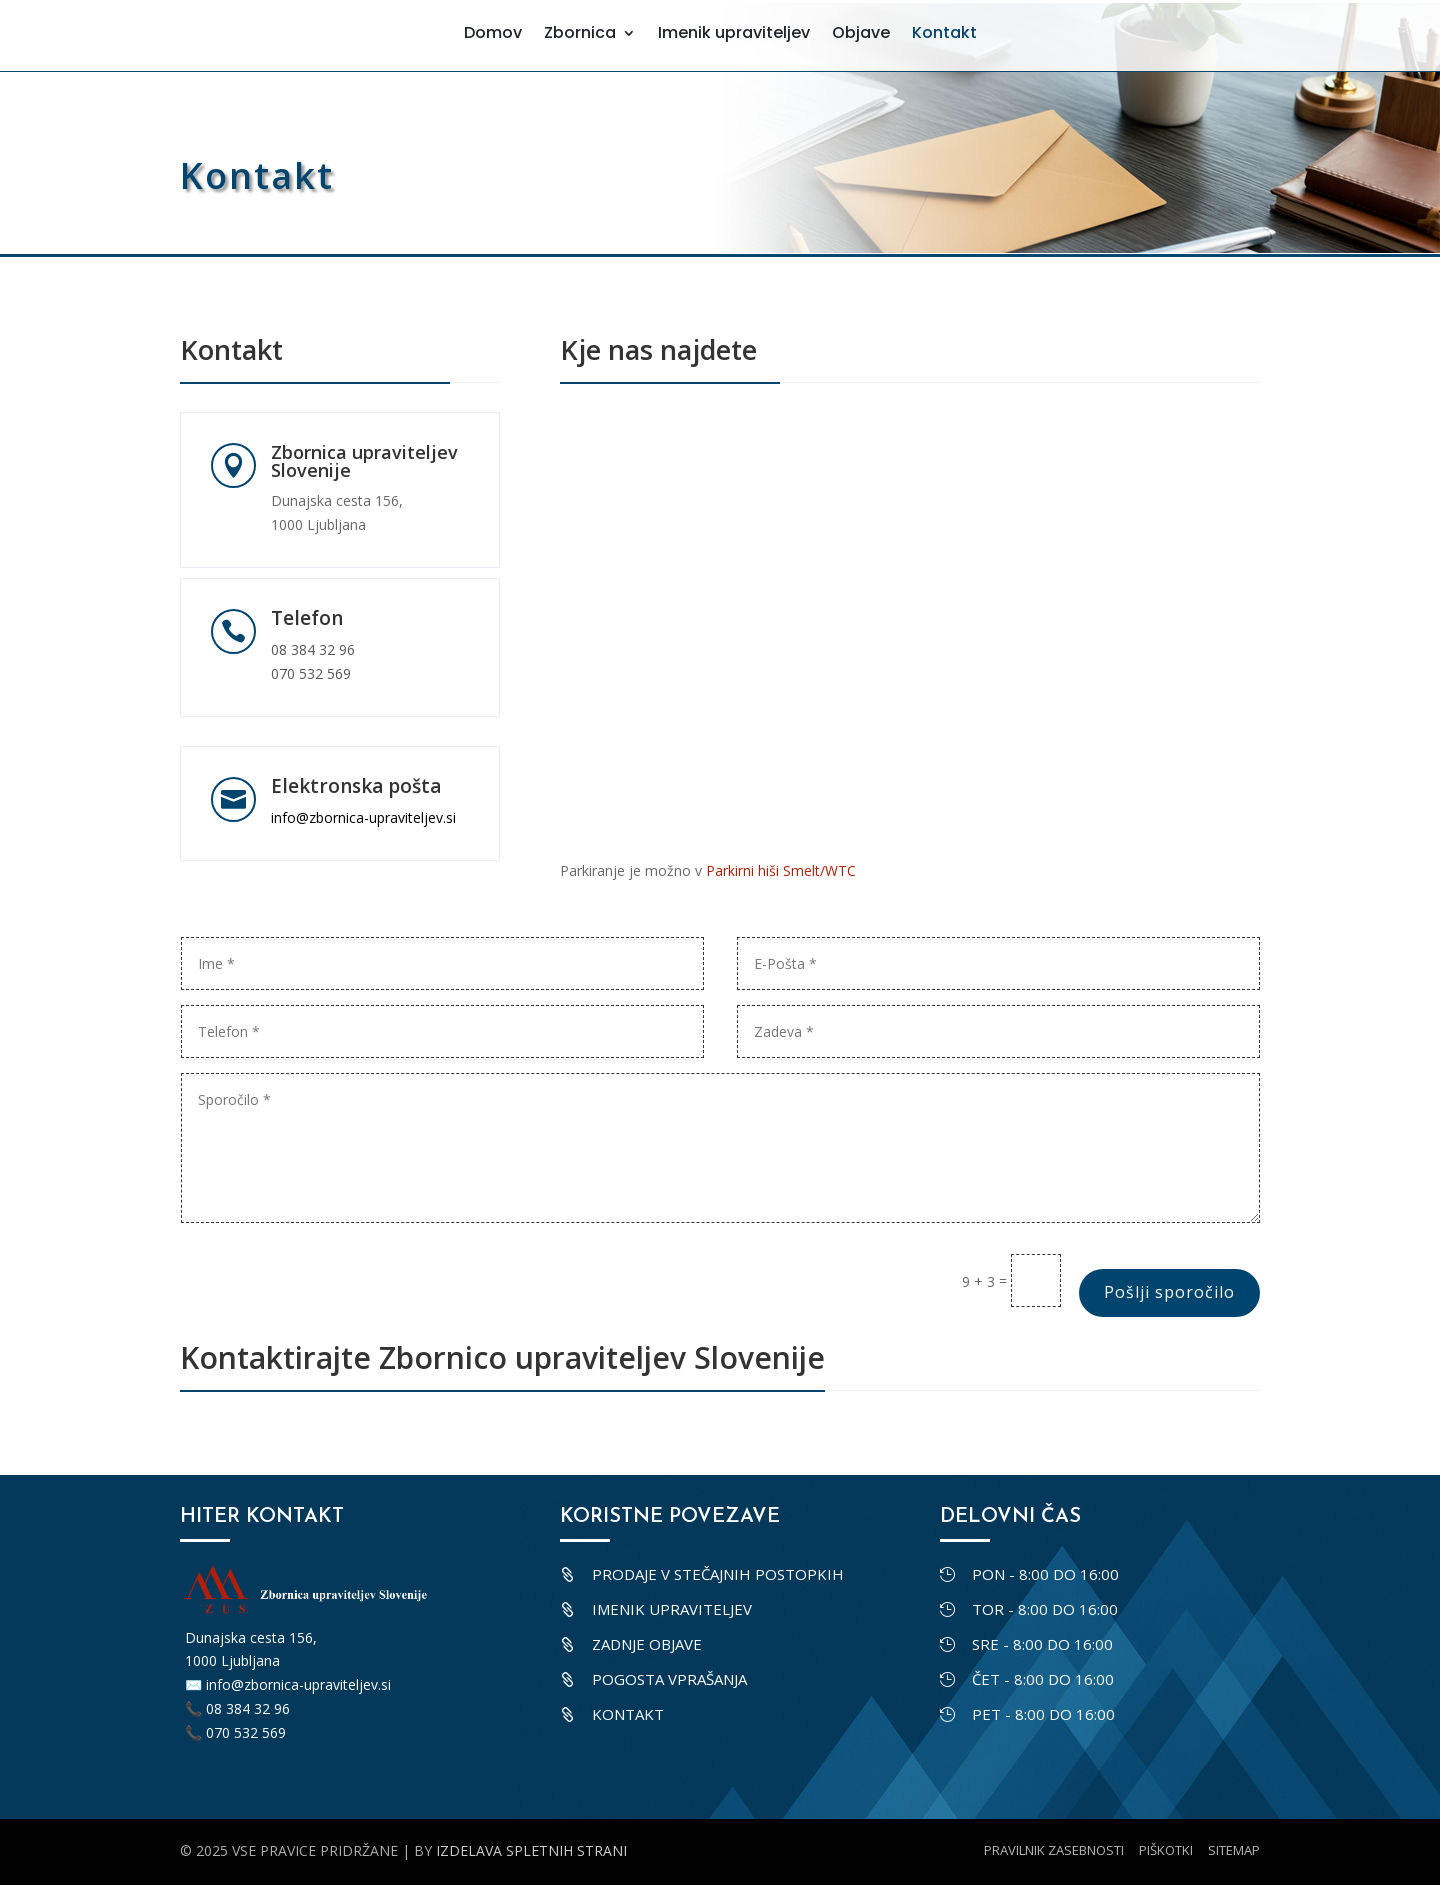 This screenshot has height=1885, width=1440. I want to click on Pogosta vprašanja, so click(669, 1679).